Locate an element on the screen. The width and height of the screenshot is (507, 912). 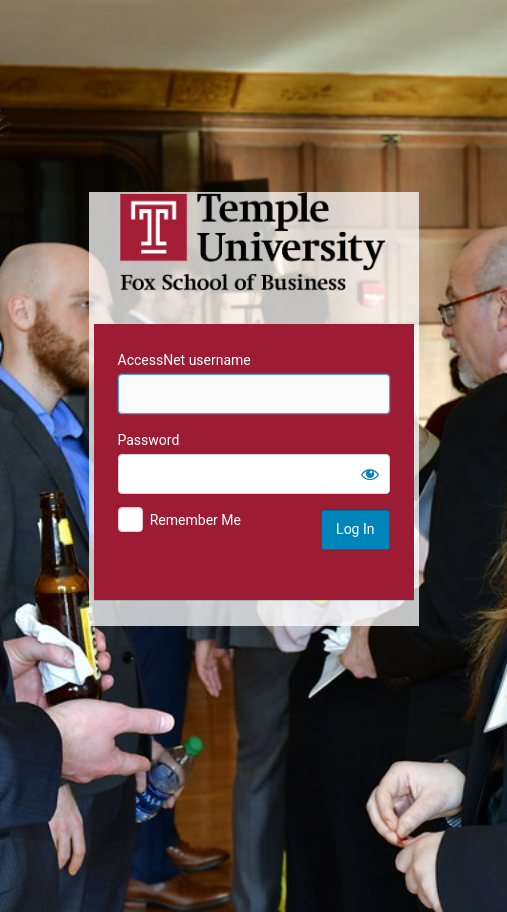
Remember Me is located at coordinates (195, 520).